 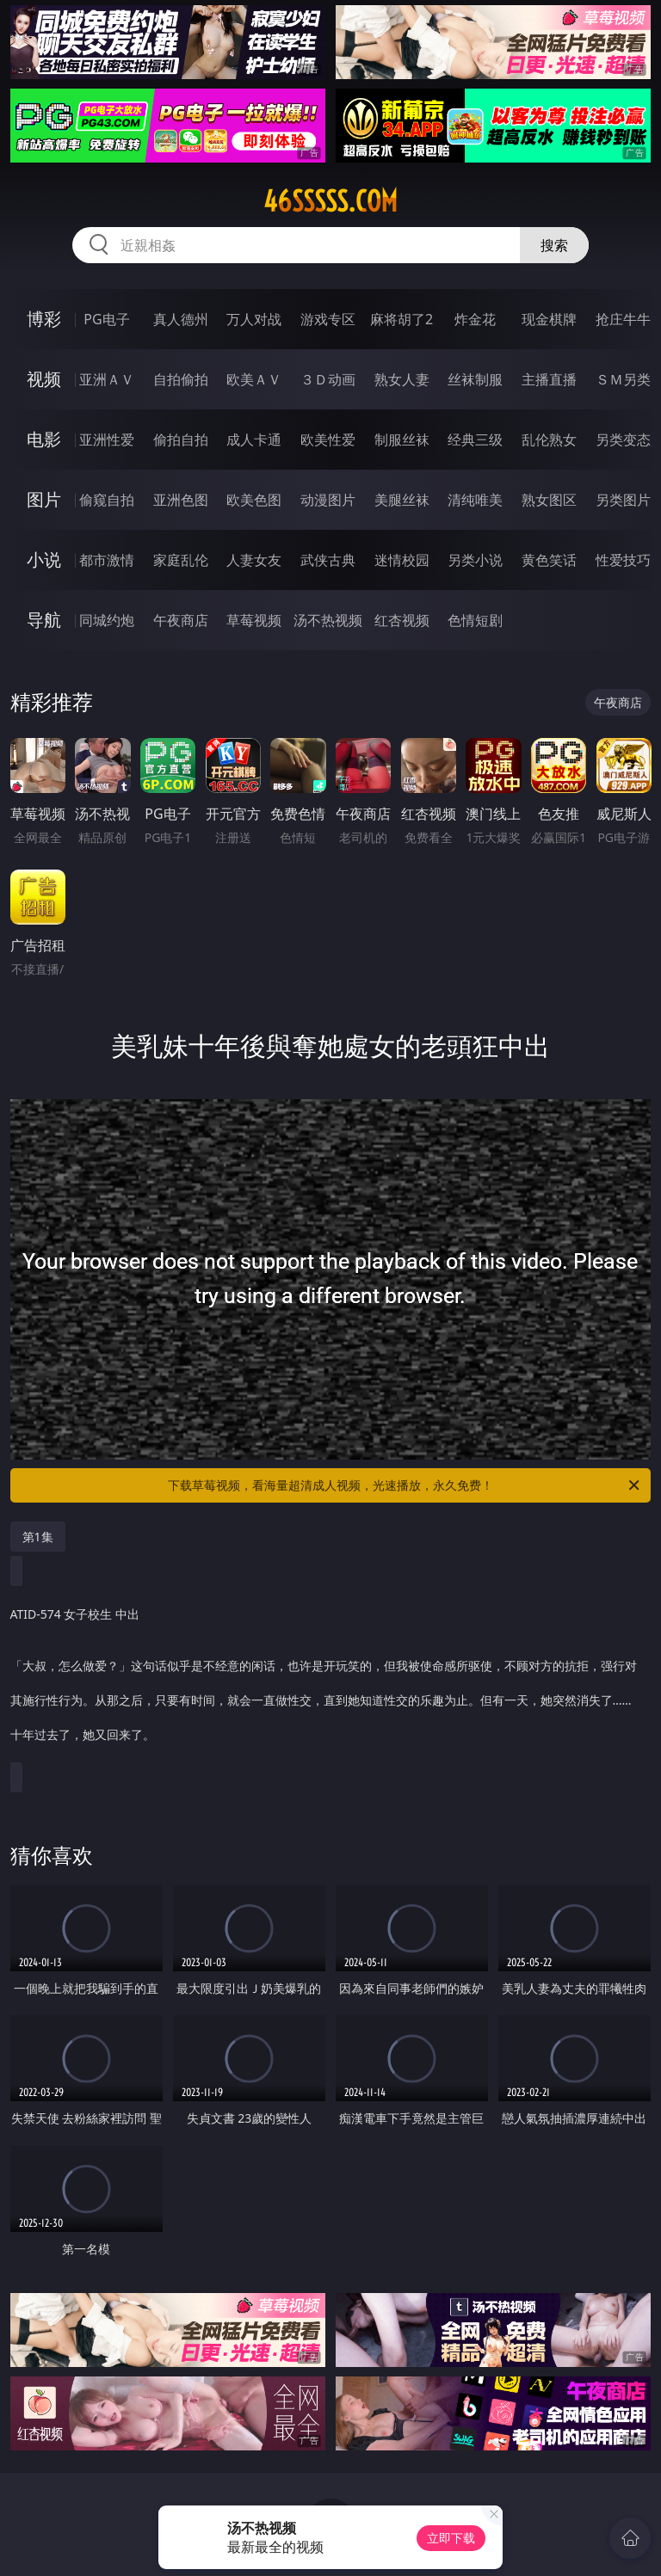 What do you see at coordinates (180, 439) in the screenshot?
I see `偷拍自拍` at bounding box center [180, 439].